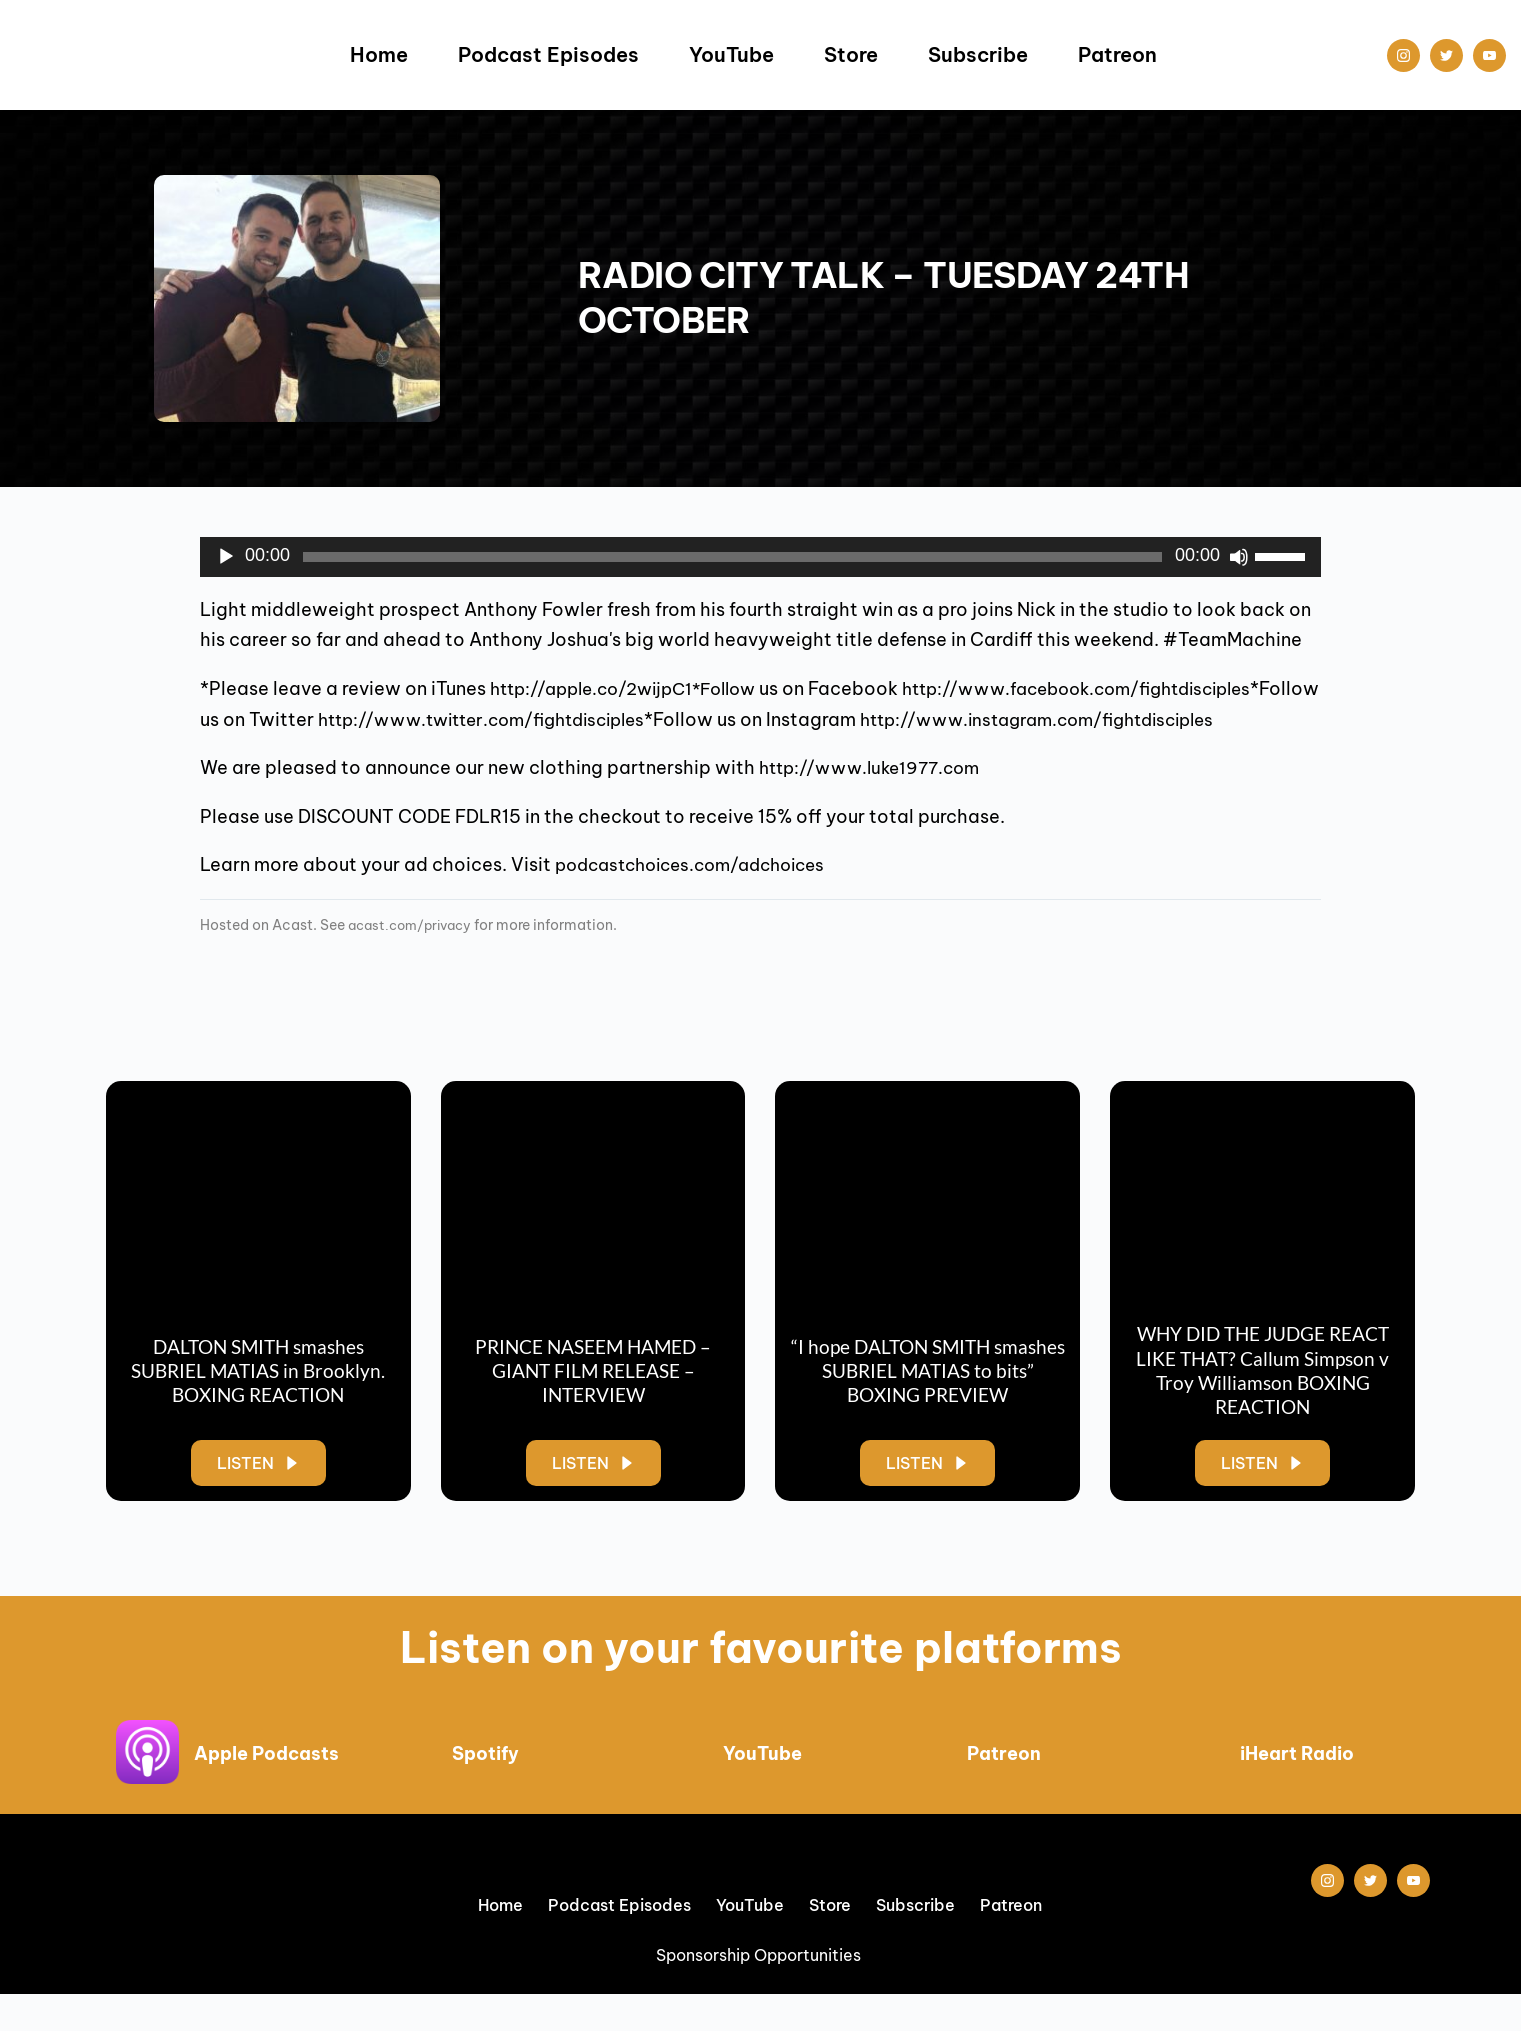 The height and width of the screenshot is (2031, 1521). What do you see at coordinates (388, 719) in the screenshot?
I see `http://www.facebook.com/fightdisciples` at bounding box center [388, 719].